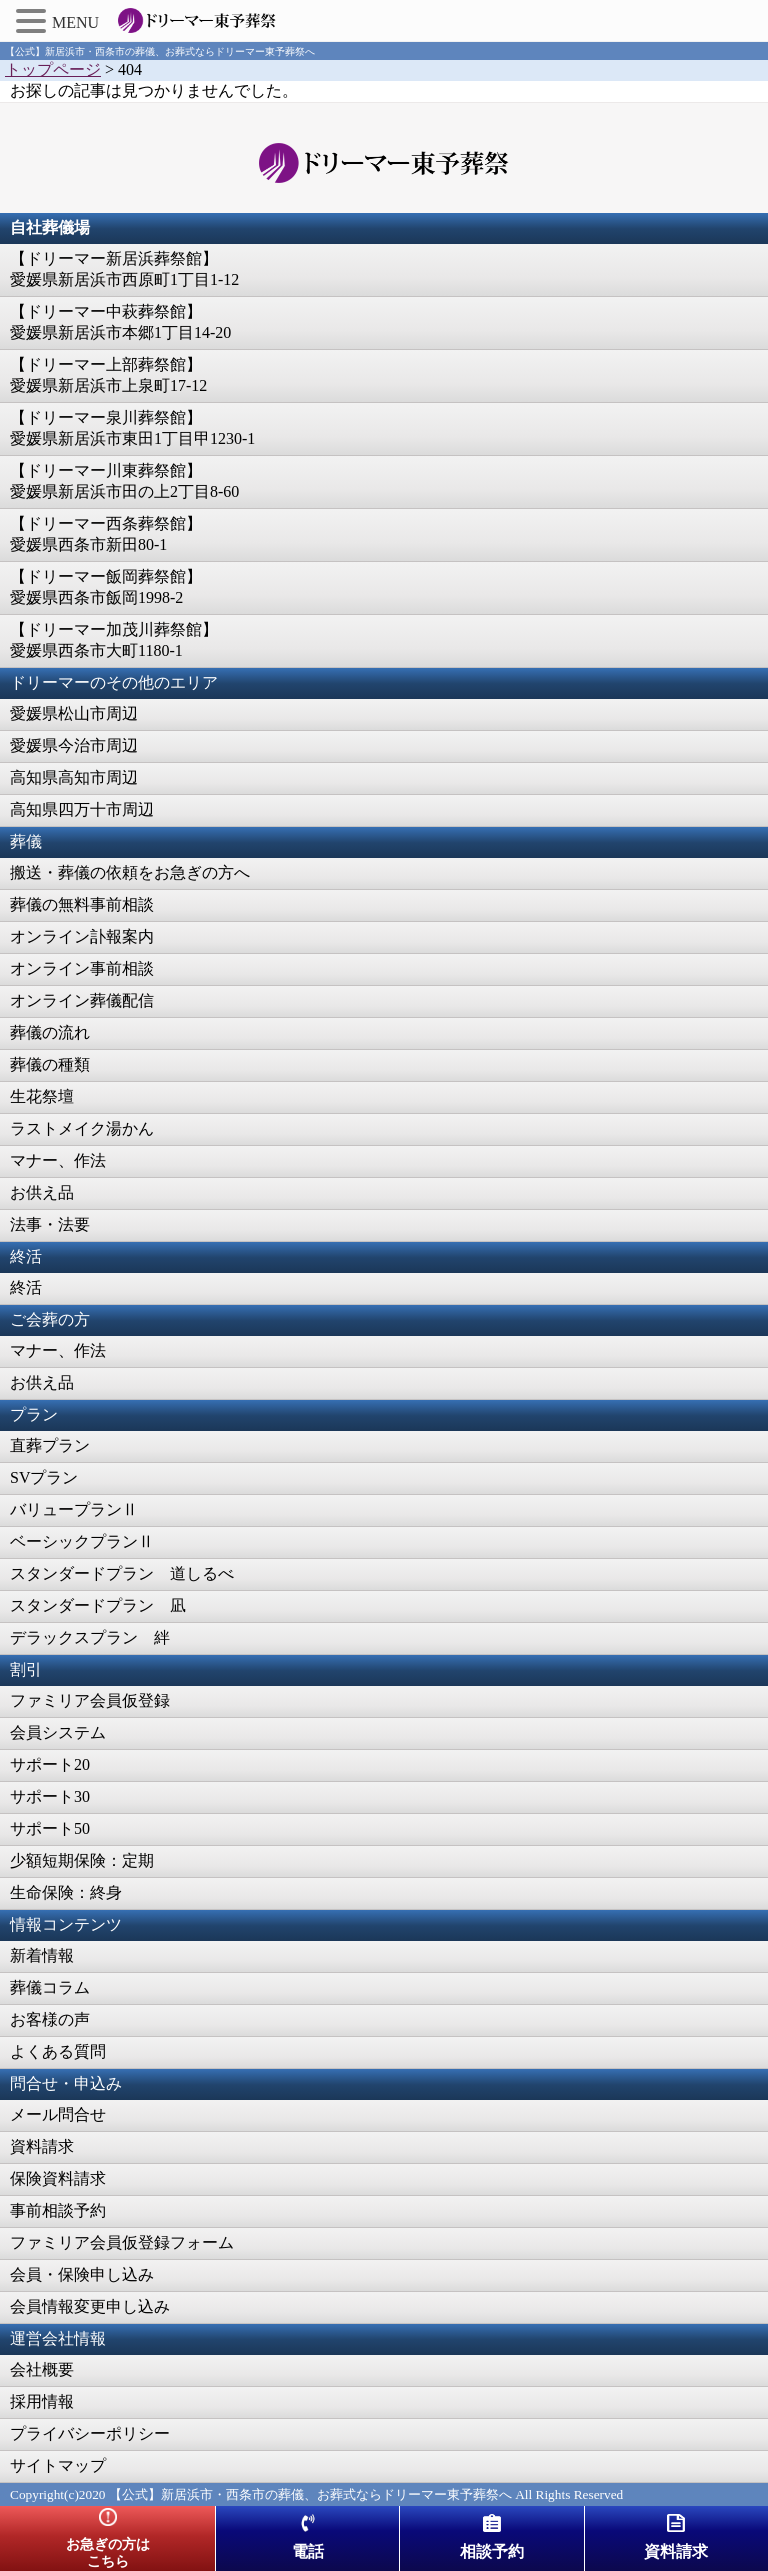  I want to click on 会社概要, so click(42, 2369).